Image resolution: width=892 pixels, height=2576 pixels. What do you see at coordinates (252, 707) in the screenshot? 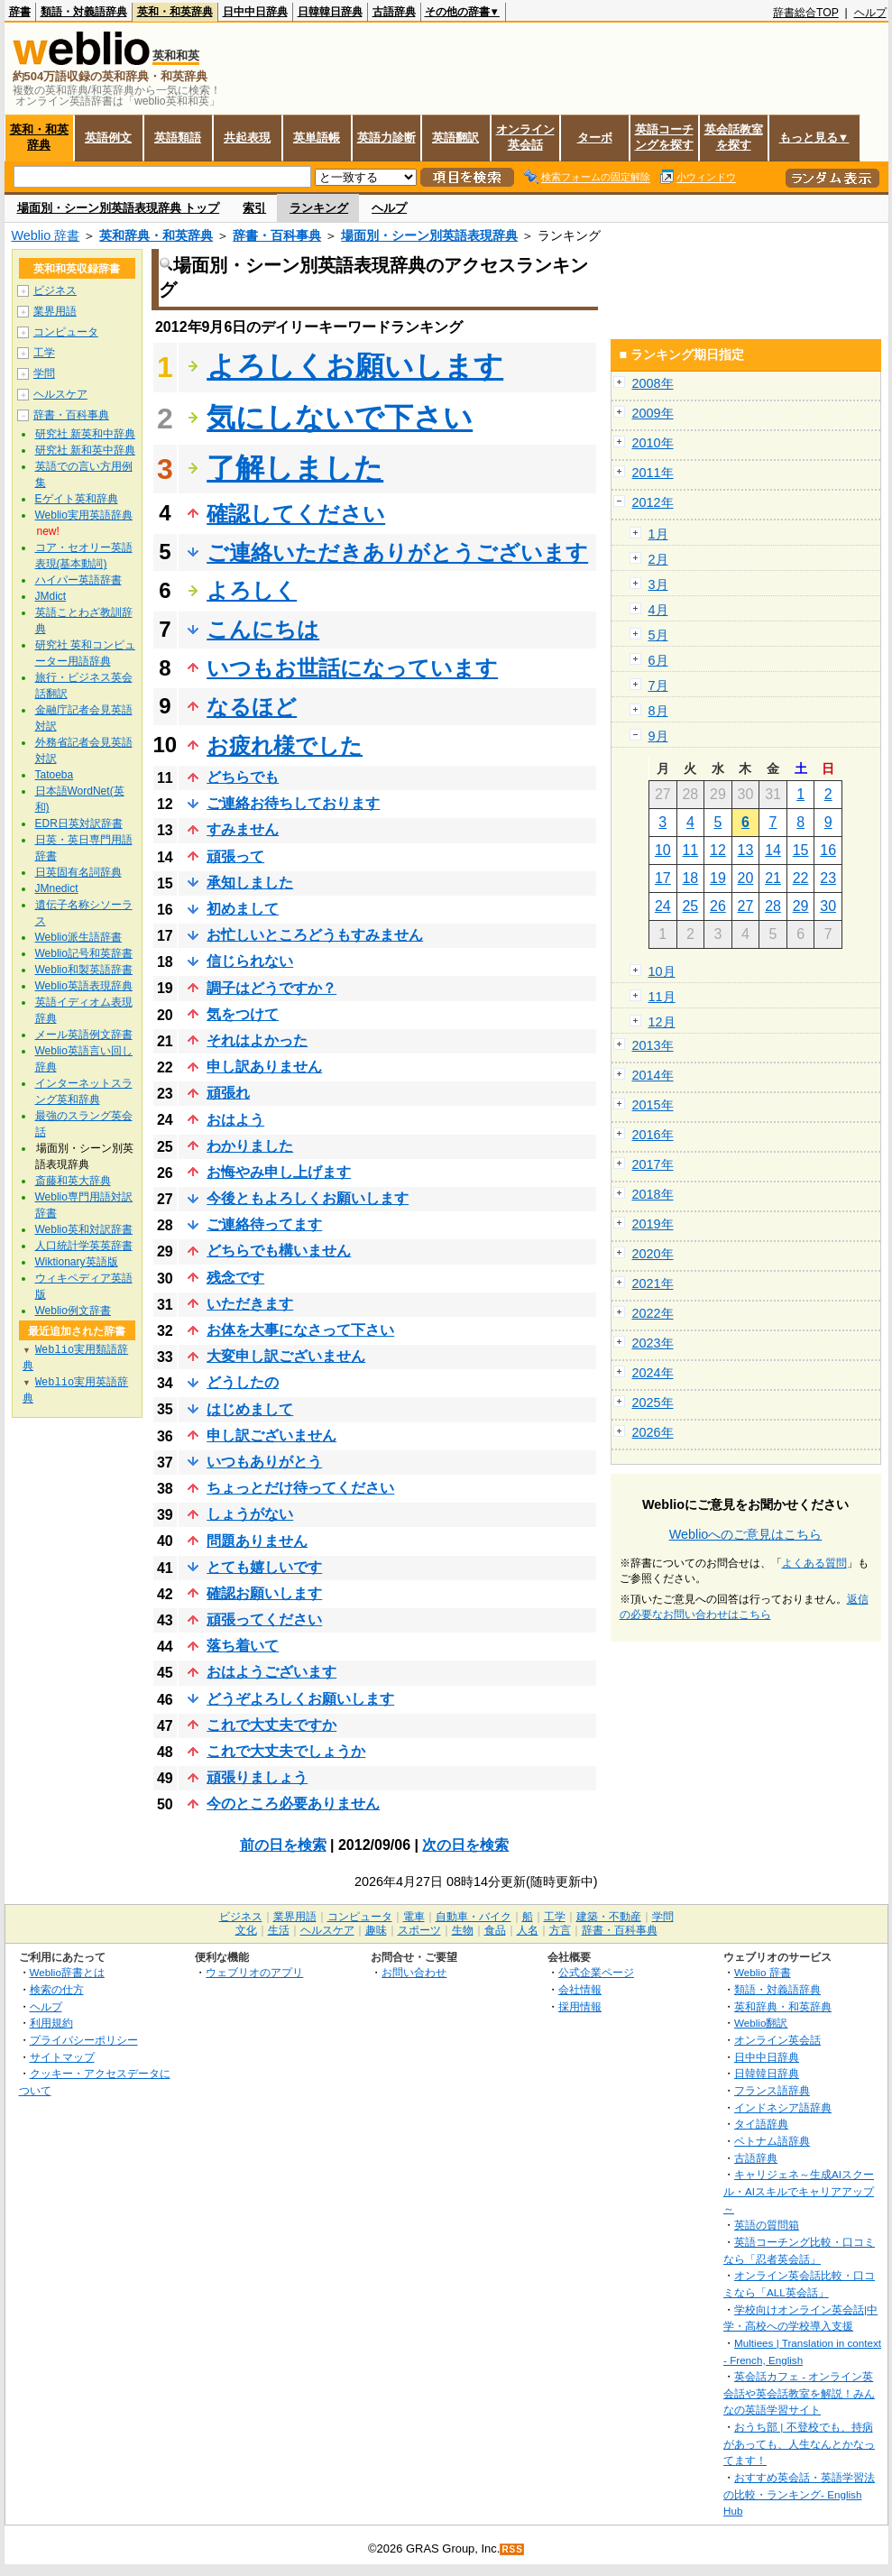
I see `なるほど` at bounding box center [252, 707].